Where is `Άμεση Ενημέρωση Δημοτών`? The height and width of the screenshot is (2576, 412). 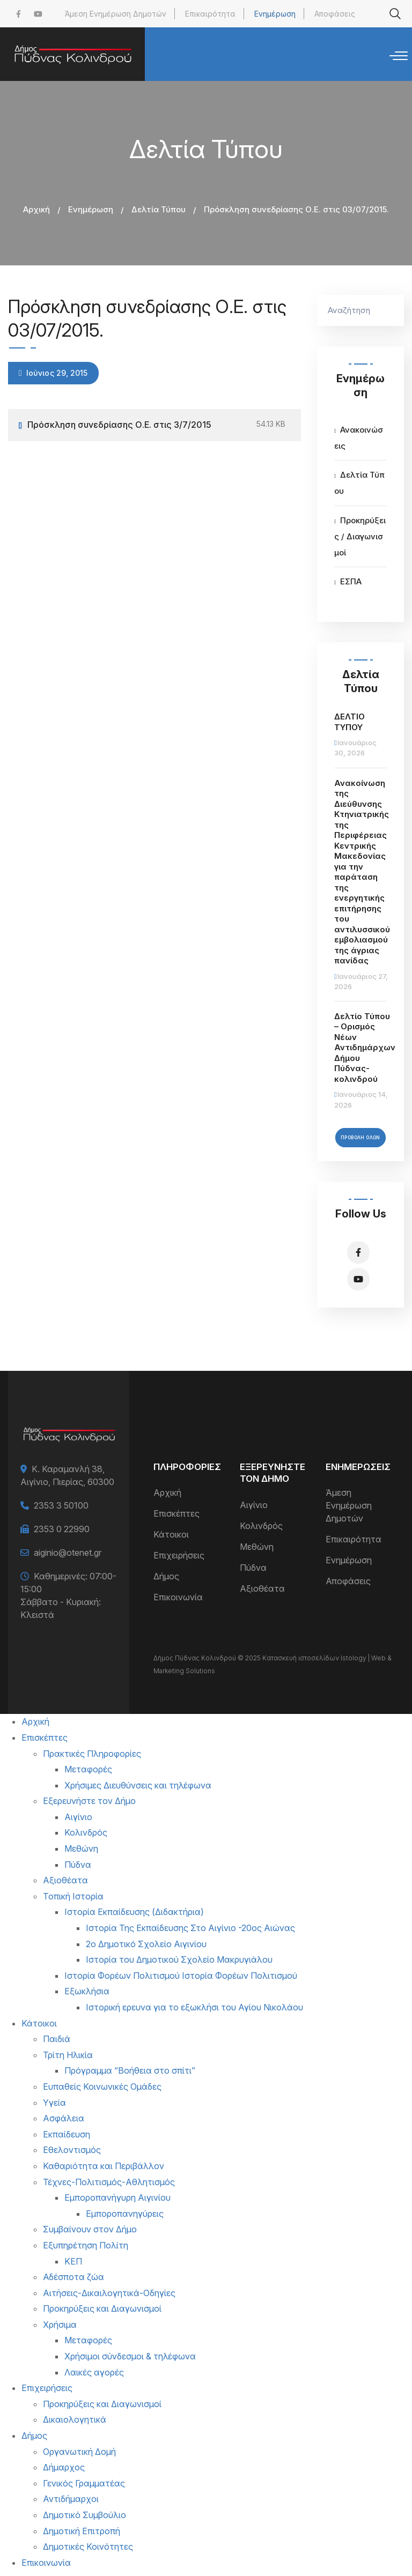
Άμεση Ενημέρωση Δημοτών is located at coordinates (115, 13).